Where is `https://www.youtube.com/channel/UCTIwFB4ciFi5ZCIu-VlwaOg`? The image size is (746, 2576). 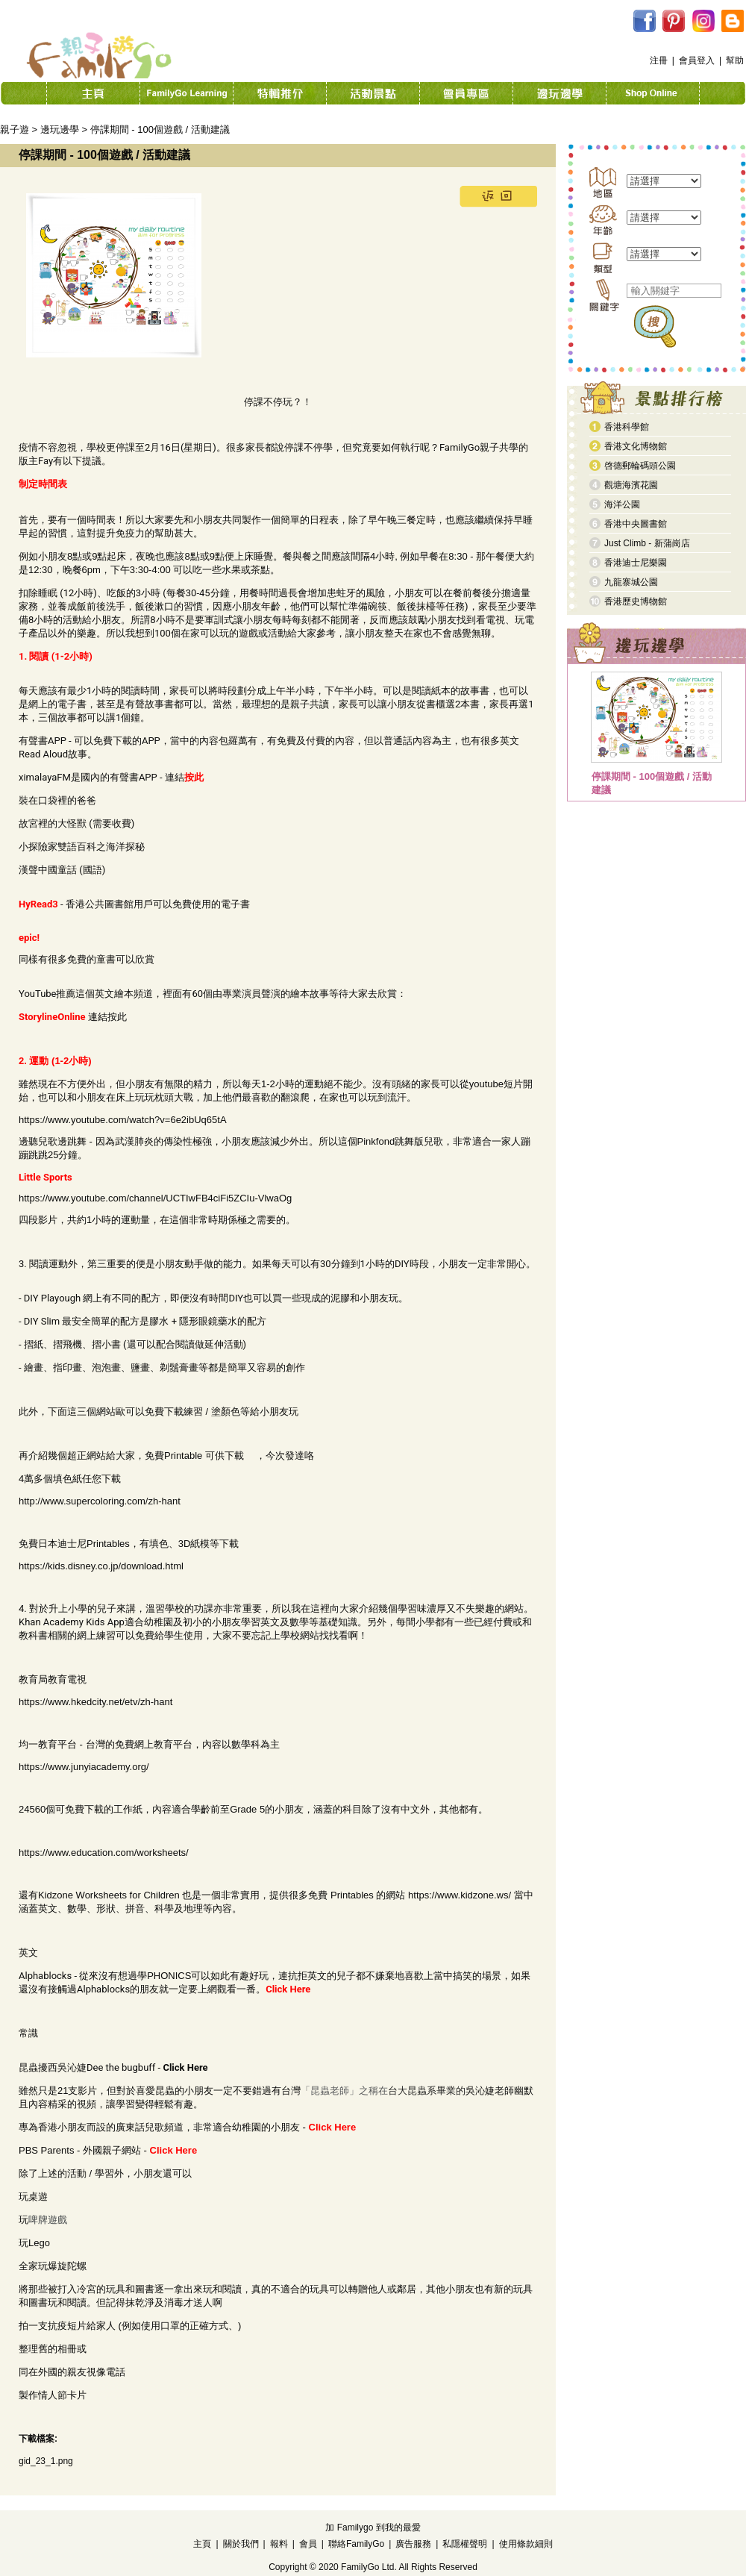
https://www.youtube.com/channel/UCTIwFB4ciFi5ZCIu-VlwaOg is located at coordinates (155, 1198).